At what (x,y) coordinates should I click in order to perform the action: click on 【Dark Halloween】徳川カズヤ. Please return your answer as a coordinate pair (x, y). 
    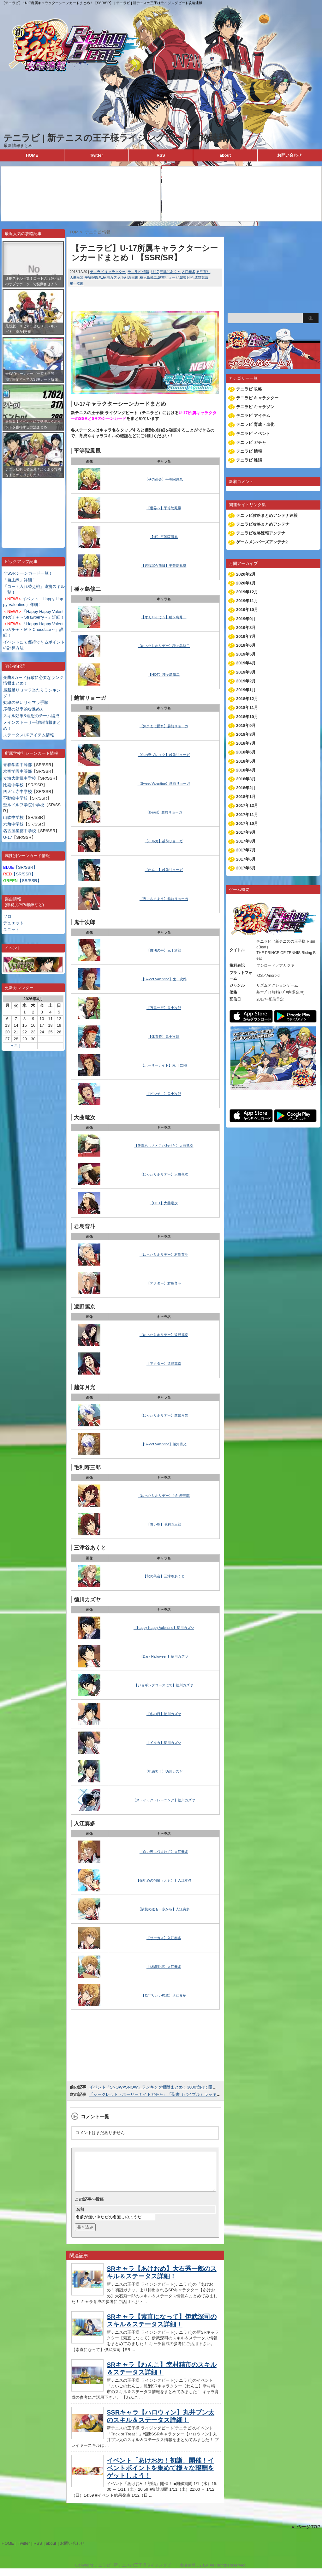
    Looking at the image, I should click on (164, 1656).